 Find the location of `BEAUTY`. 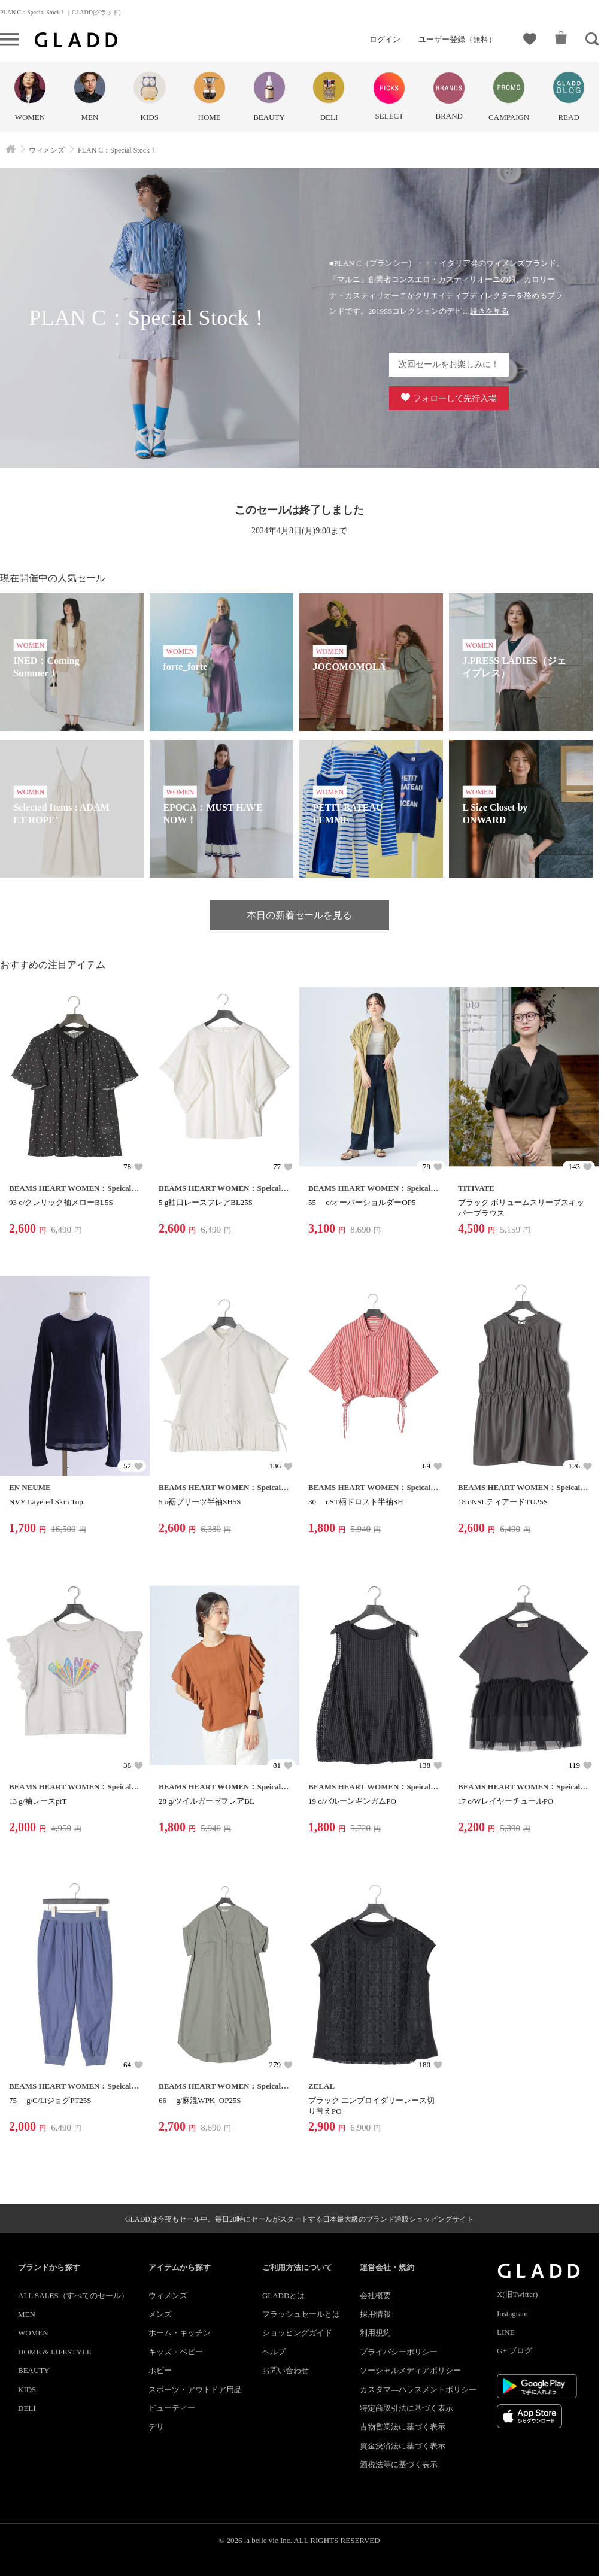

BEAUTY is located at coordinates (34, 2370).